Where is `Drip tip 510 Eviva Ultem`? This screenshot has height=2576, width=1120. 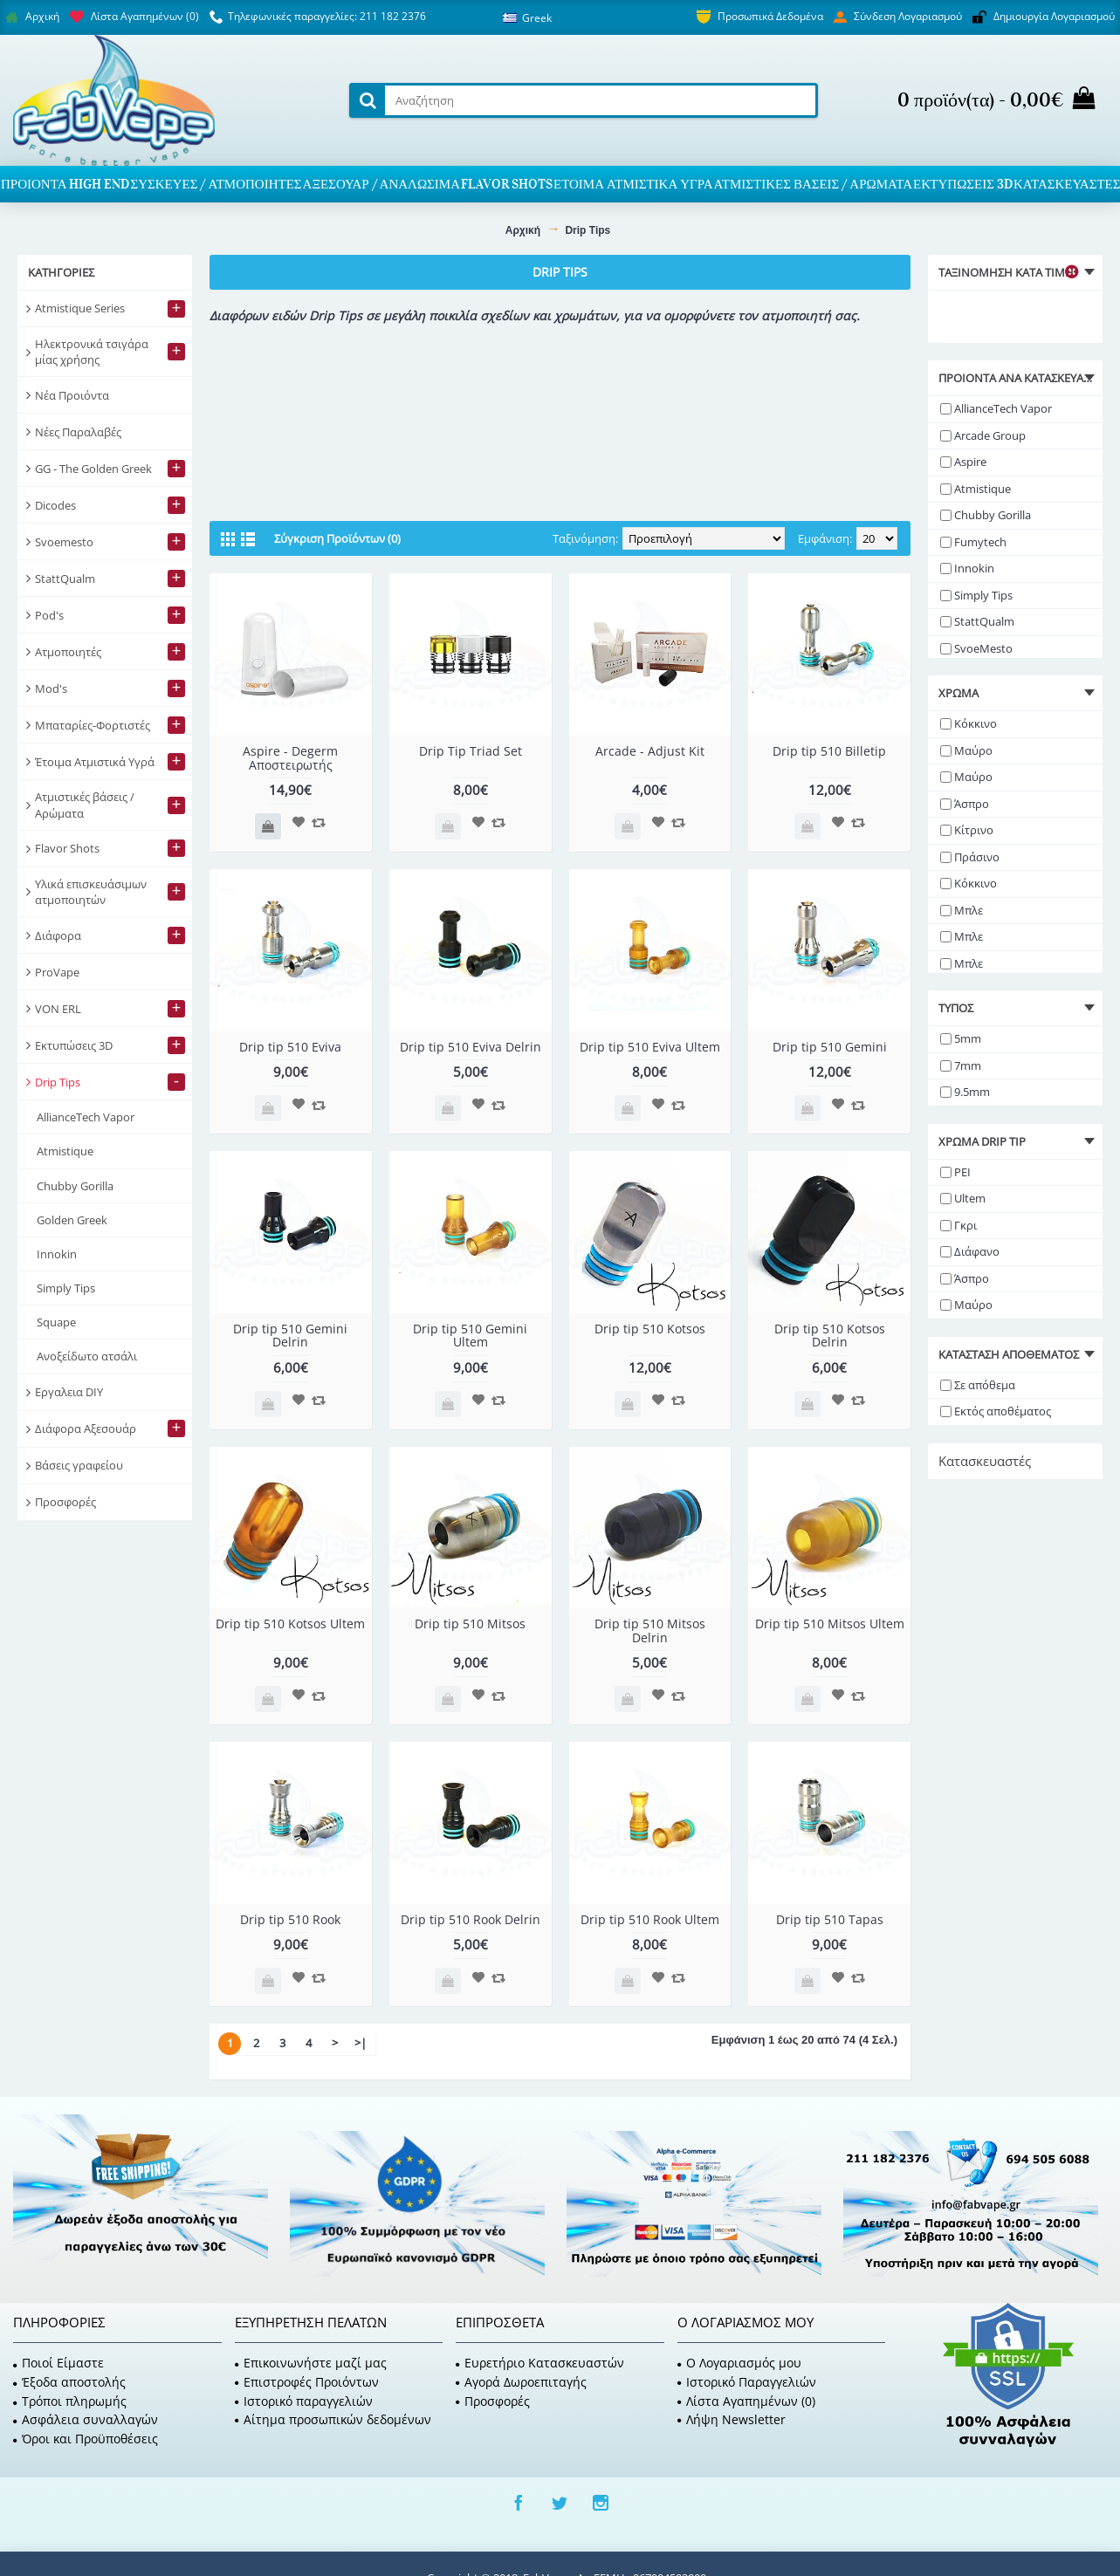 Drip tip 510 Eviva Ultem is located at coordinates (650, 1046).